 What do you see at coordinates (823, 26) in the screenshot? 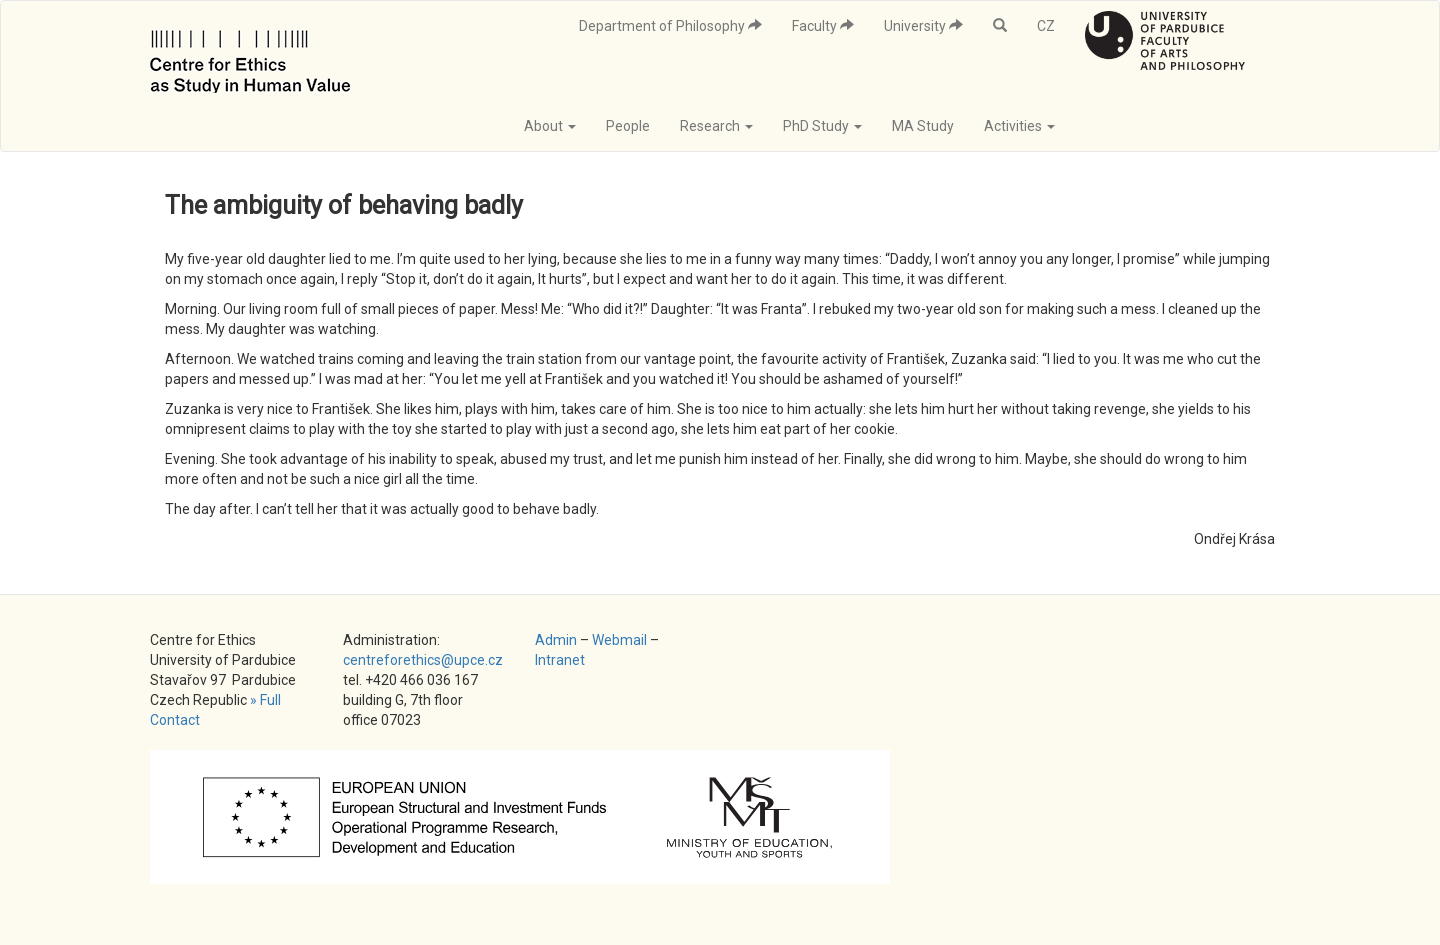
I see `Faculty` at bounding box center [823, 26].